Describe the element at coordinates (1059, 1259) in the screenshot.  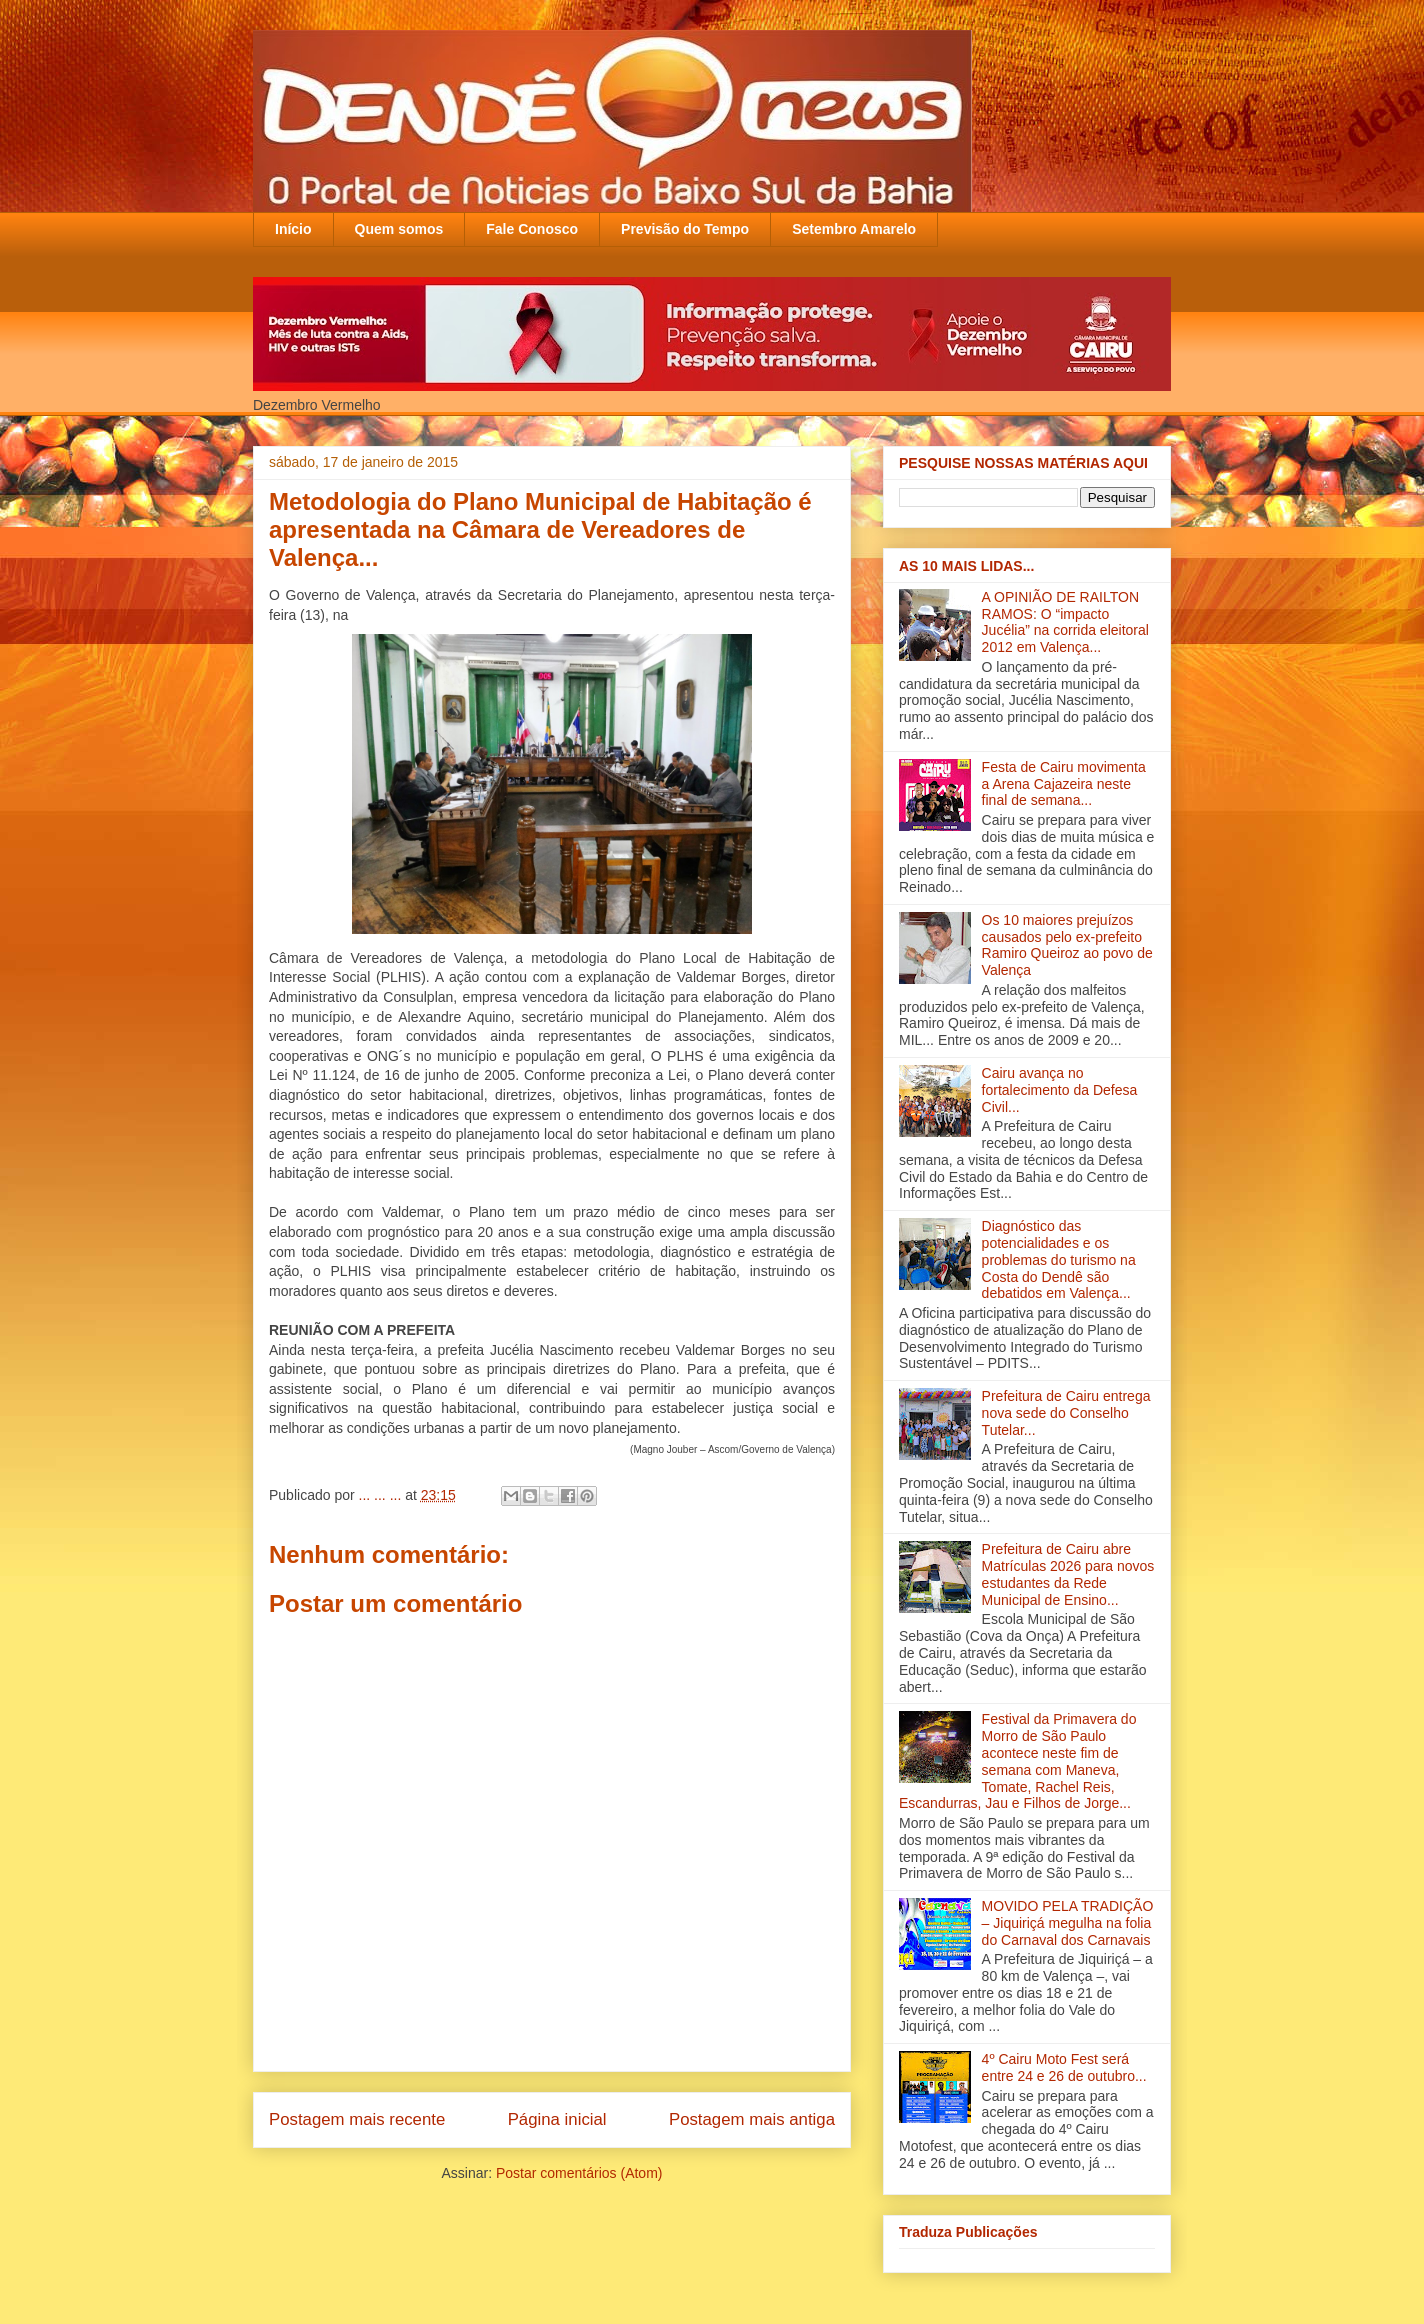
I see `Diagnóstico das potencialidades e os problemas do turismo na Costa do Dendê são debatidos em Valença‏...` at that location.